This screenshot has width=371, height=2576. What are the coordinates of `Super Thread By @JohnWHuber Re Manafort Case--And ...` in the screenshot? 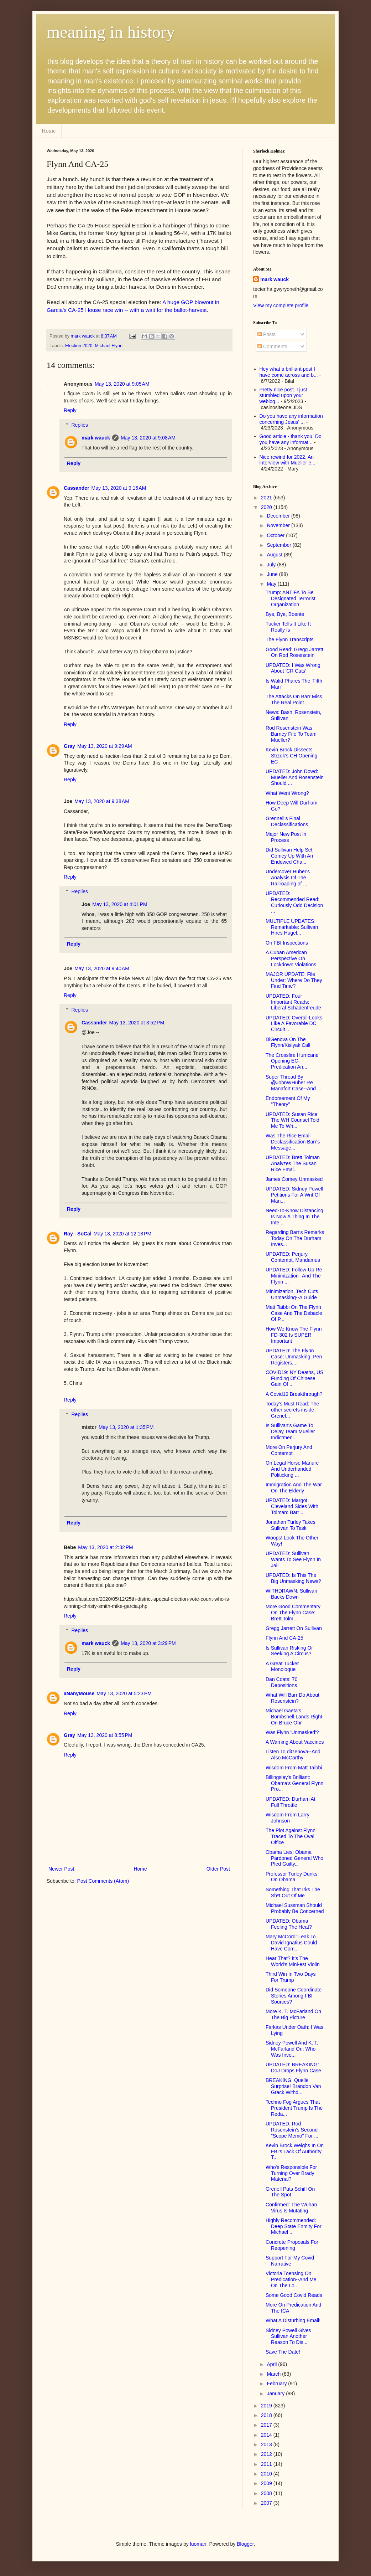 It's located at (294, 1083).